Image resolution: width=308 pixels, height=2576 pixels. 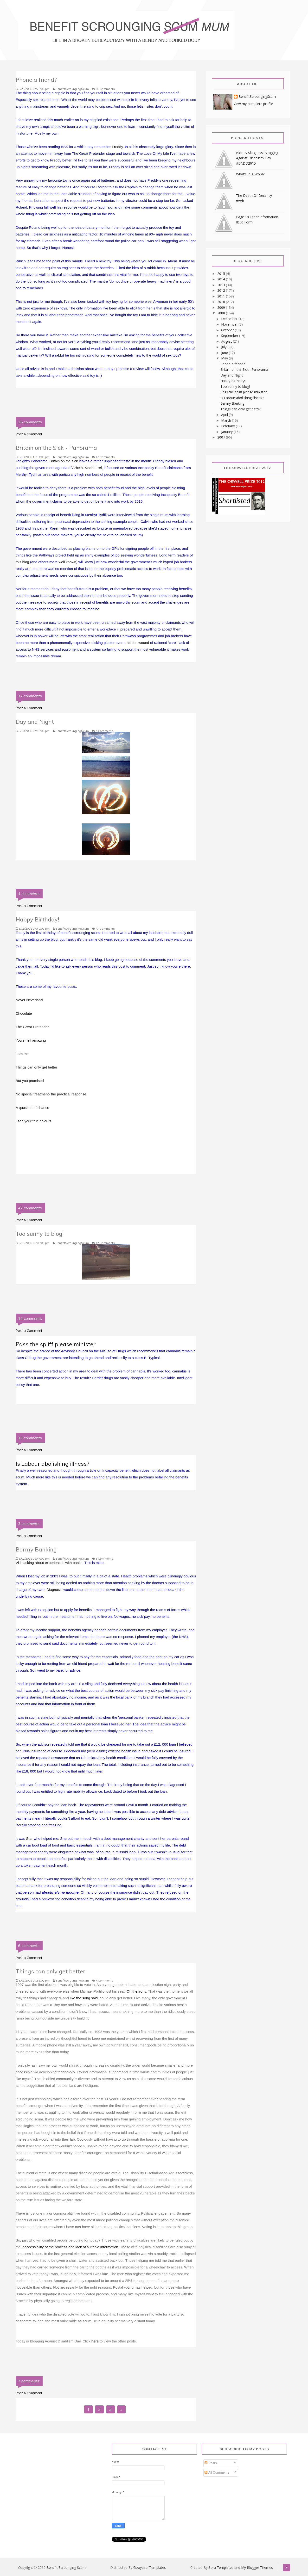 What do you see at coordinates (51, 1094) in the screenshot?
I see `No special treatment- the practical response` at bounding box center [51, 1094].